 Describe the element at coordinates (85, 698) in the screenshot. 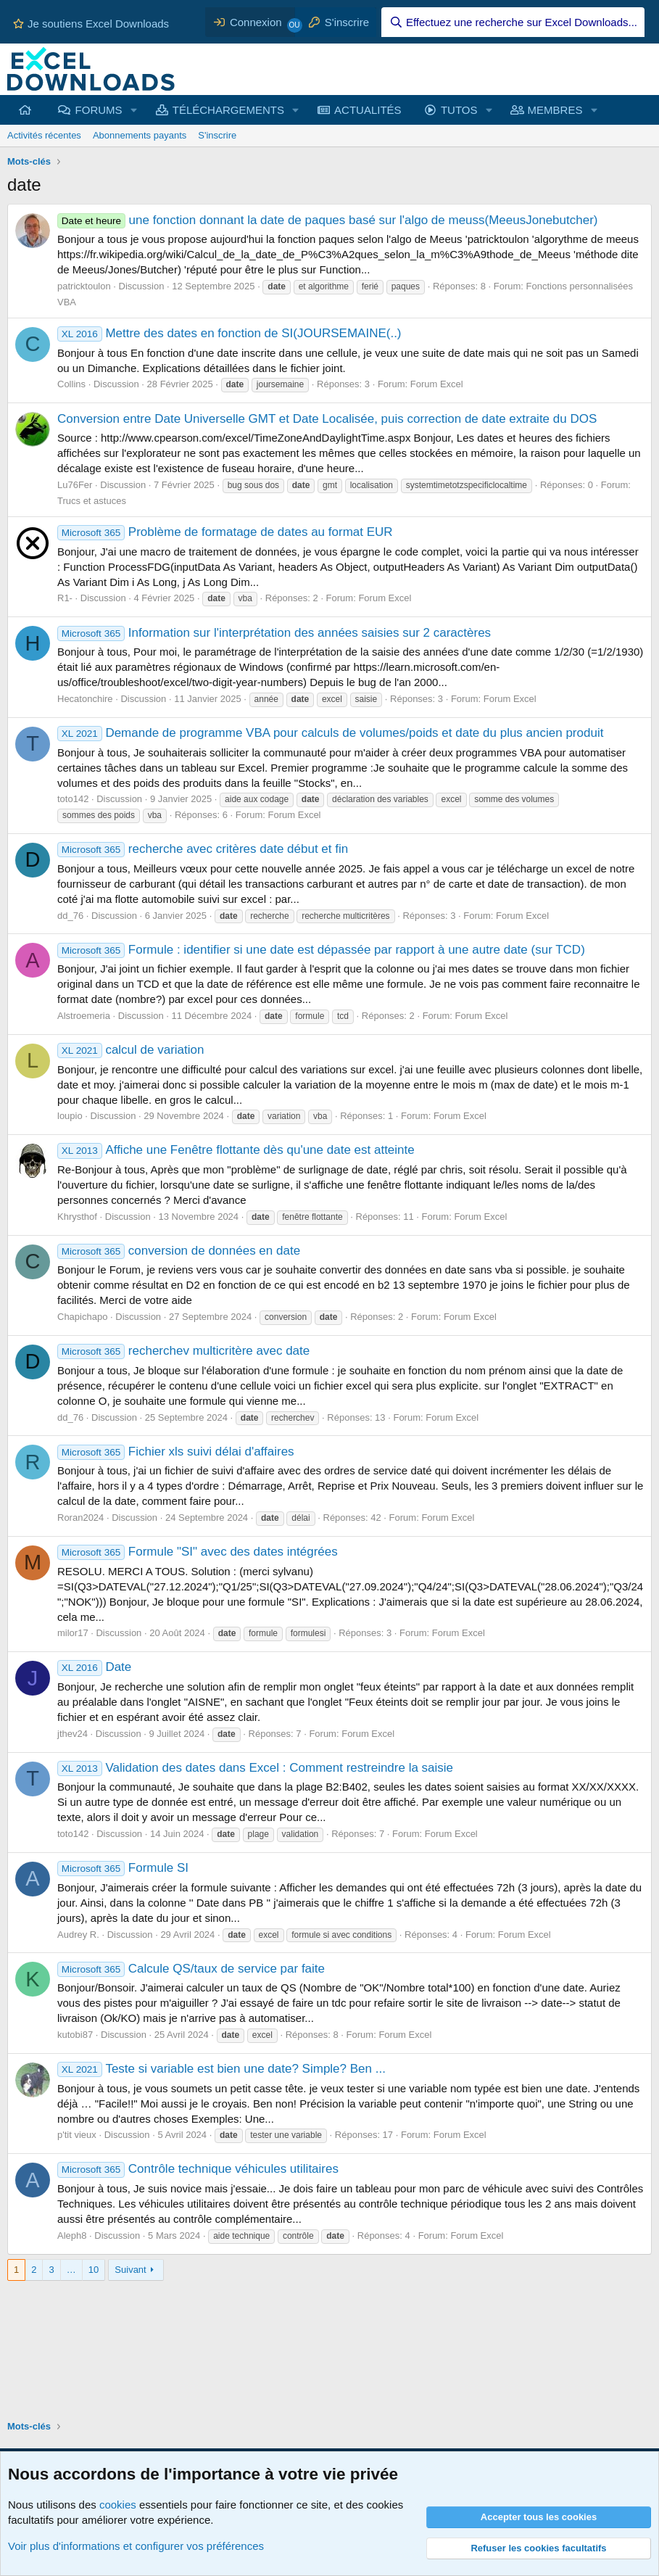

I see `Hecatonchire` at that location.